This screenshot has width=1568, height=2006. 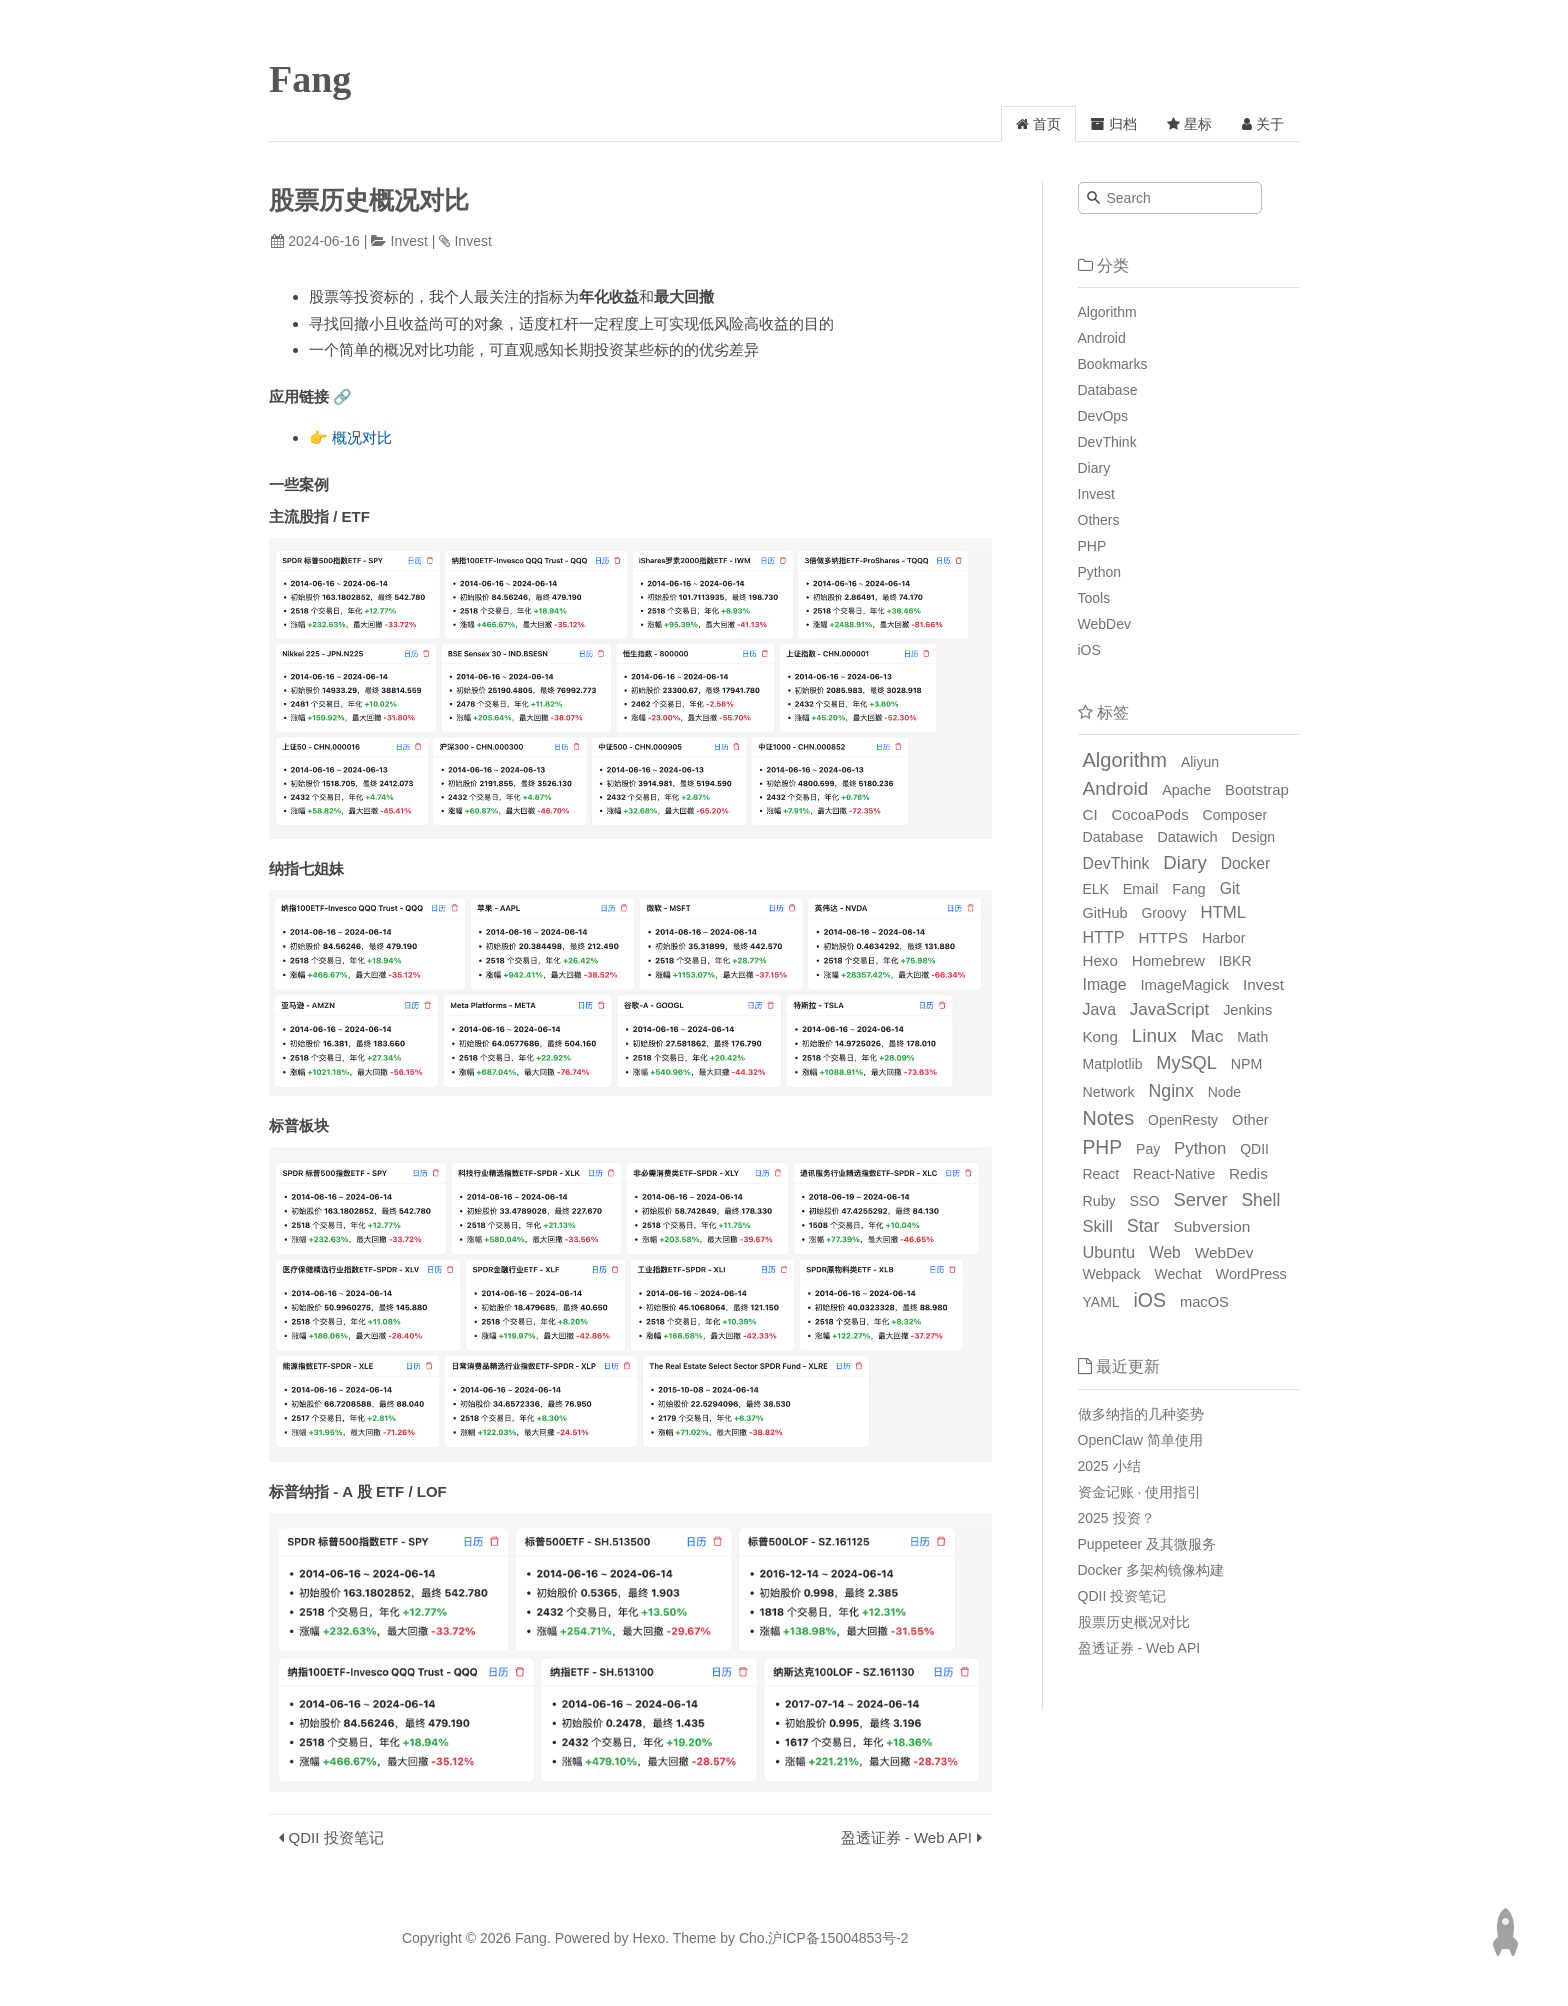 What do you see at coordinates (1104, 624) in the screenshot?
I see `WebDev` at bounding box center [1104, 624].